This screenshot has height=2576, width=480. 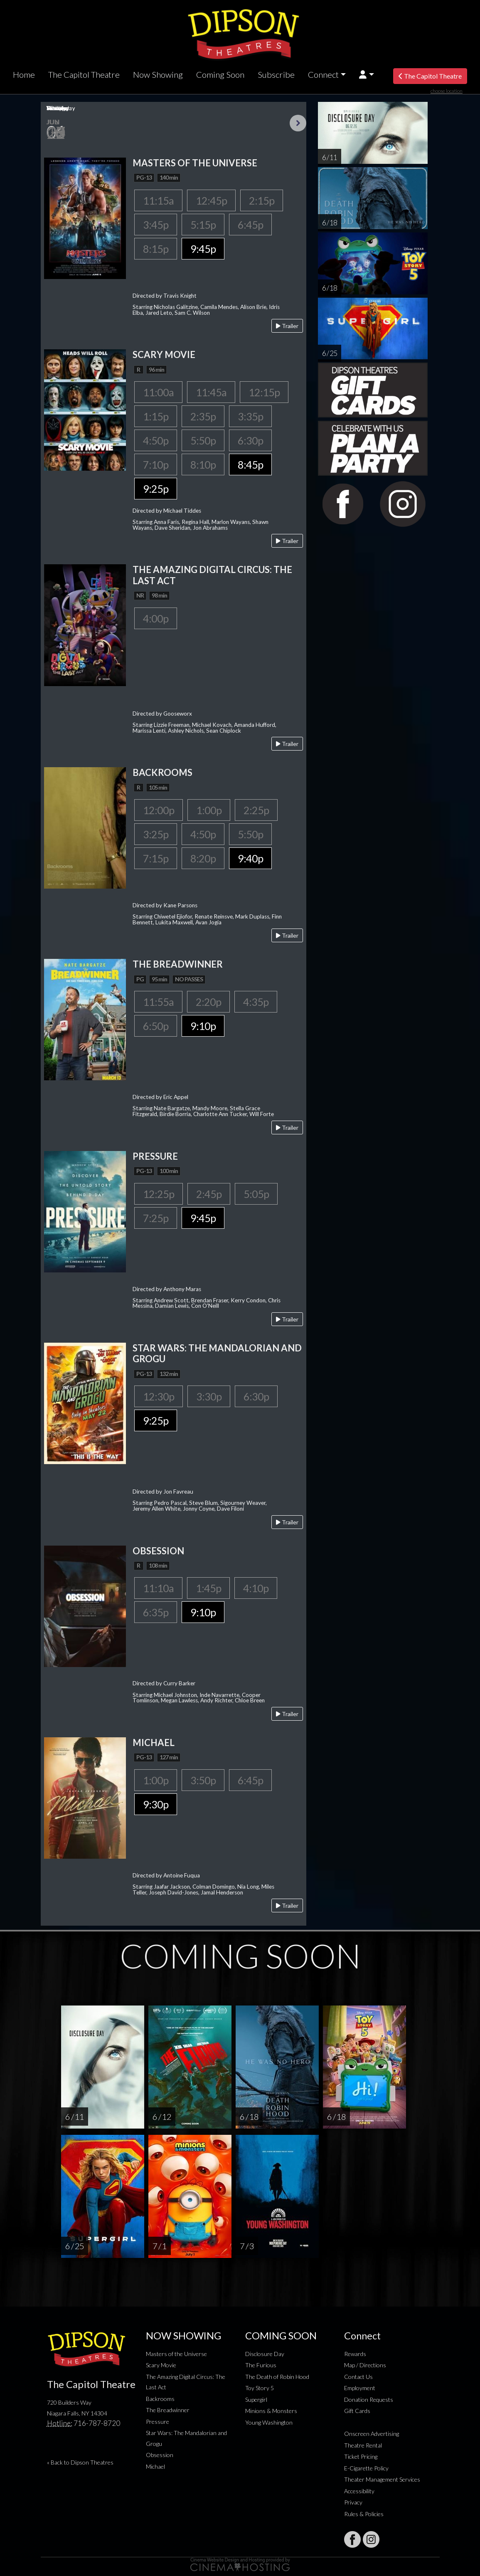 I want to click on Rewards, so click(x=355, y=2353).